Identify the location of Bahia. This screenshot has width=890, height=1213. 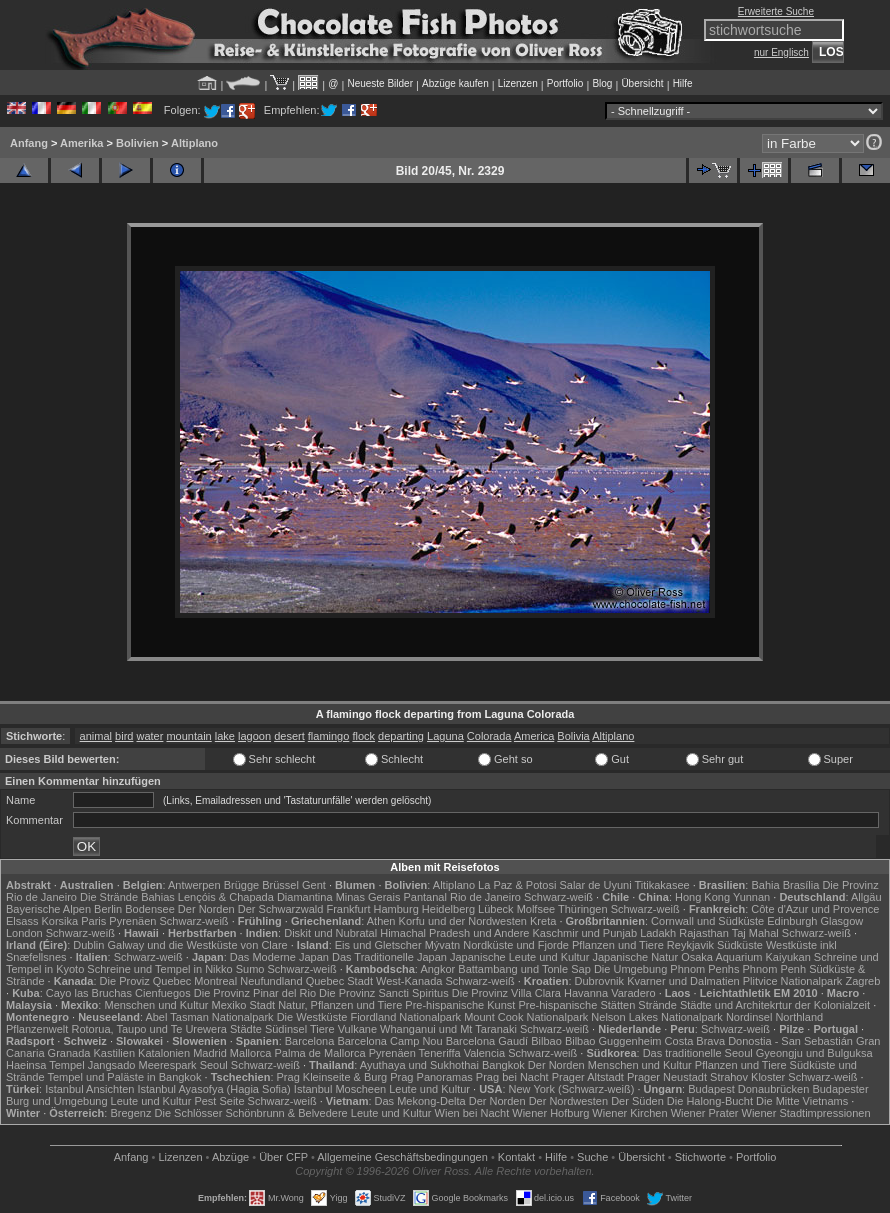
(765, 885).